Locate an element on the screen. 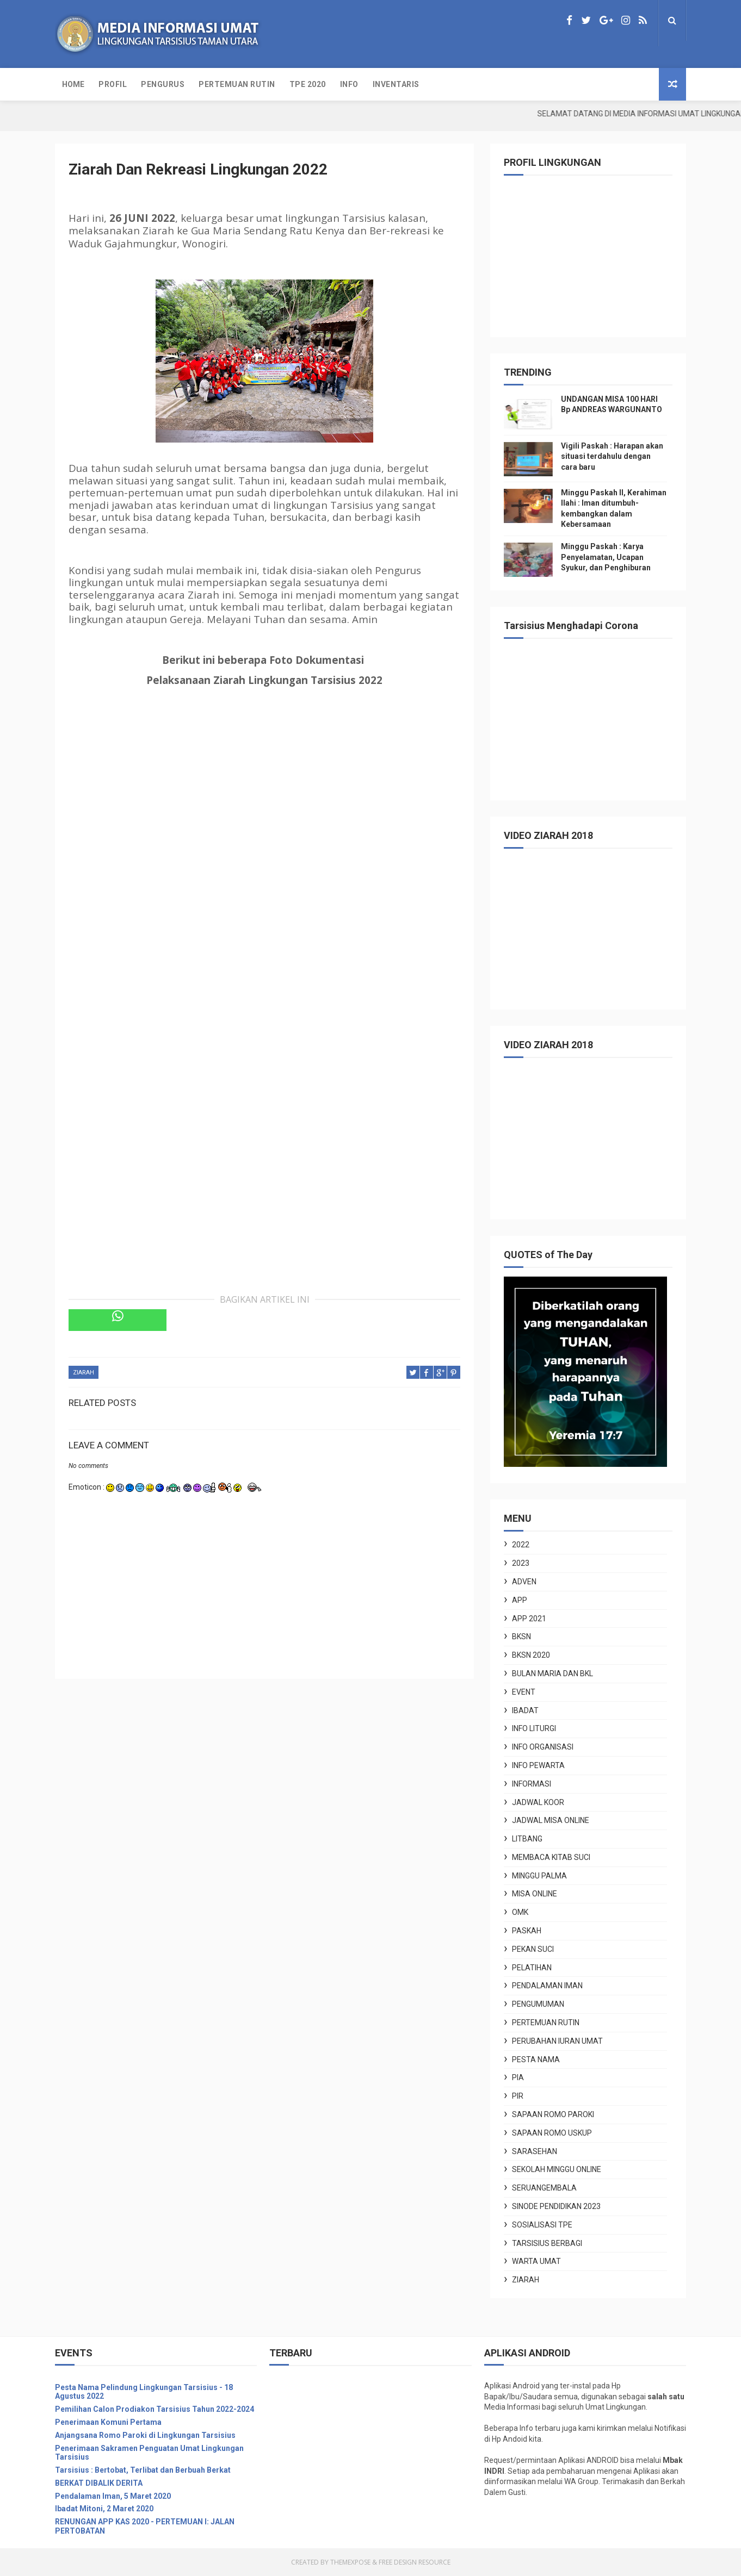  Pendalaman Iman is located at coordinates (547, 1985).